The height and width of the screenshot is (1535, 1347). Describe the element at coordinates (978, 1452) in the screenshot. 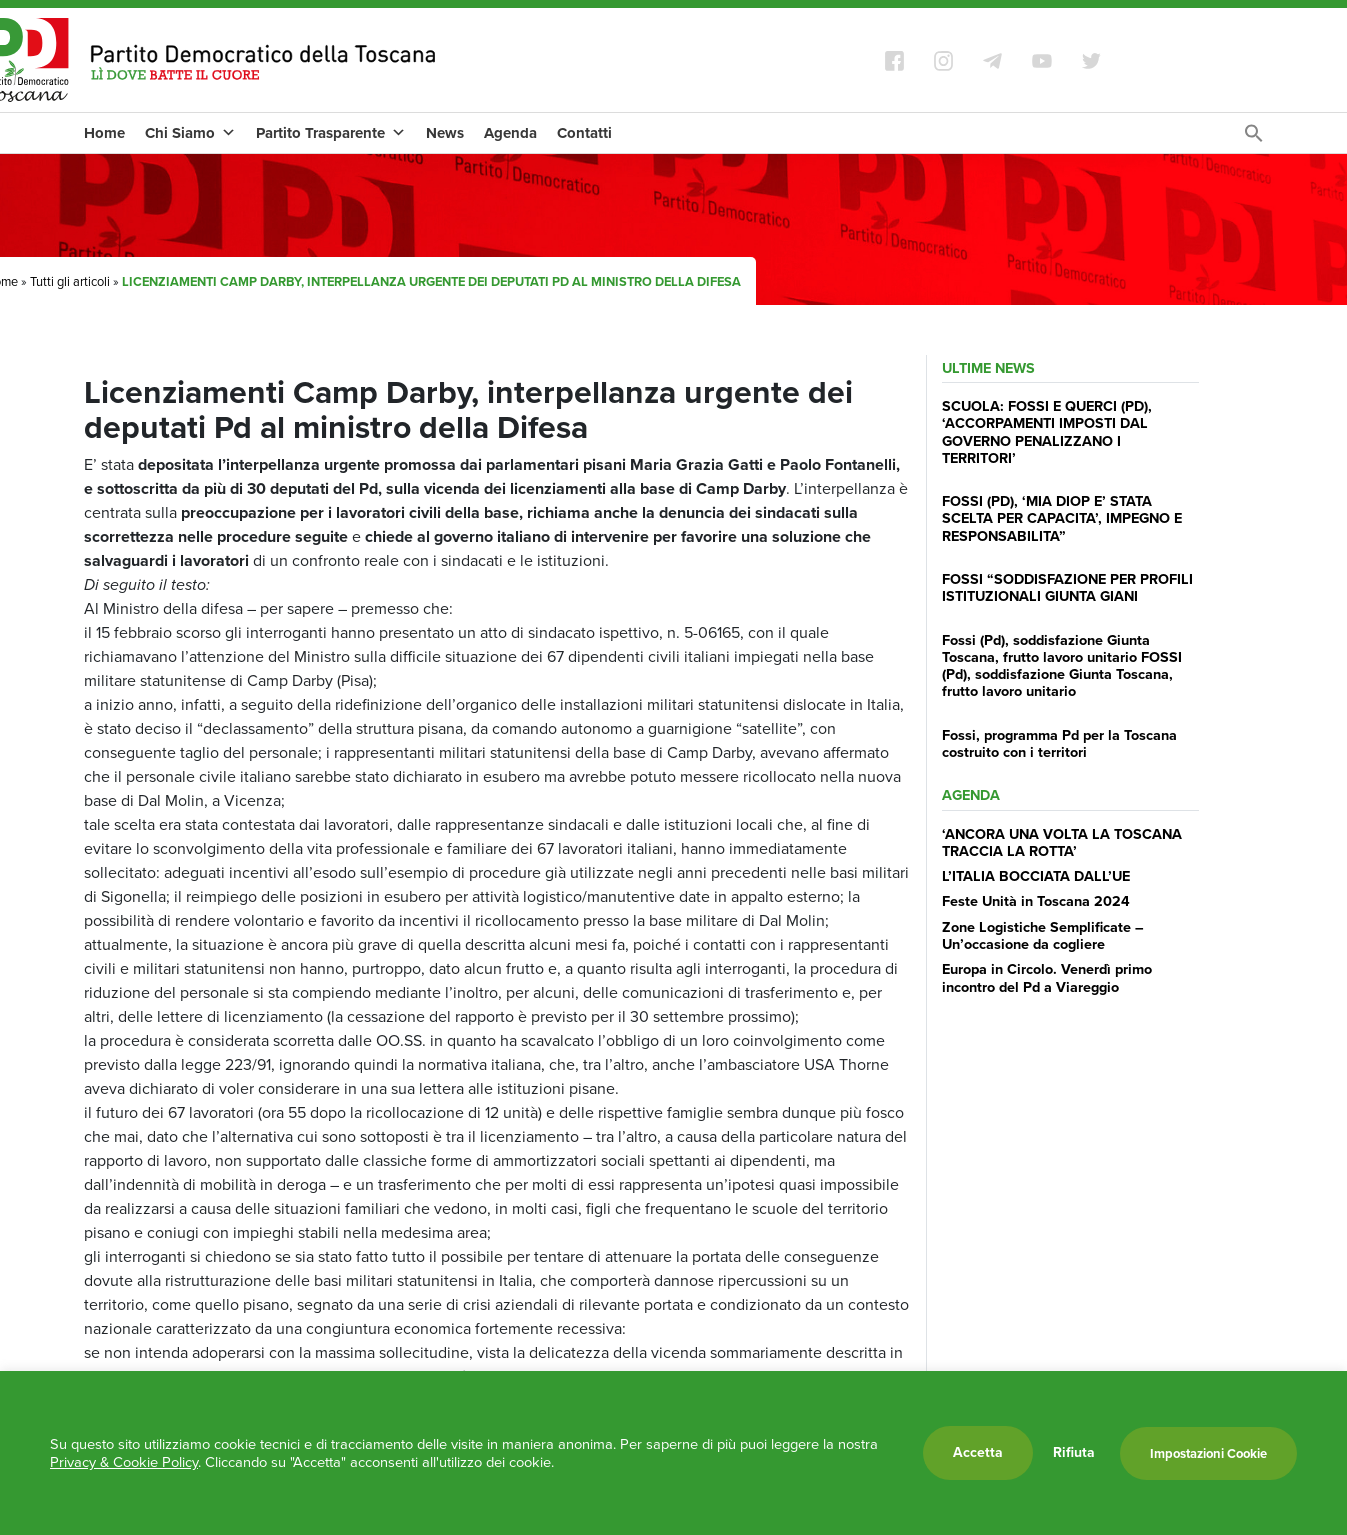

I see `Accetta [button]` at that location.